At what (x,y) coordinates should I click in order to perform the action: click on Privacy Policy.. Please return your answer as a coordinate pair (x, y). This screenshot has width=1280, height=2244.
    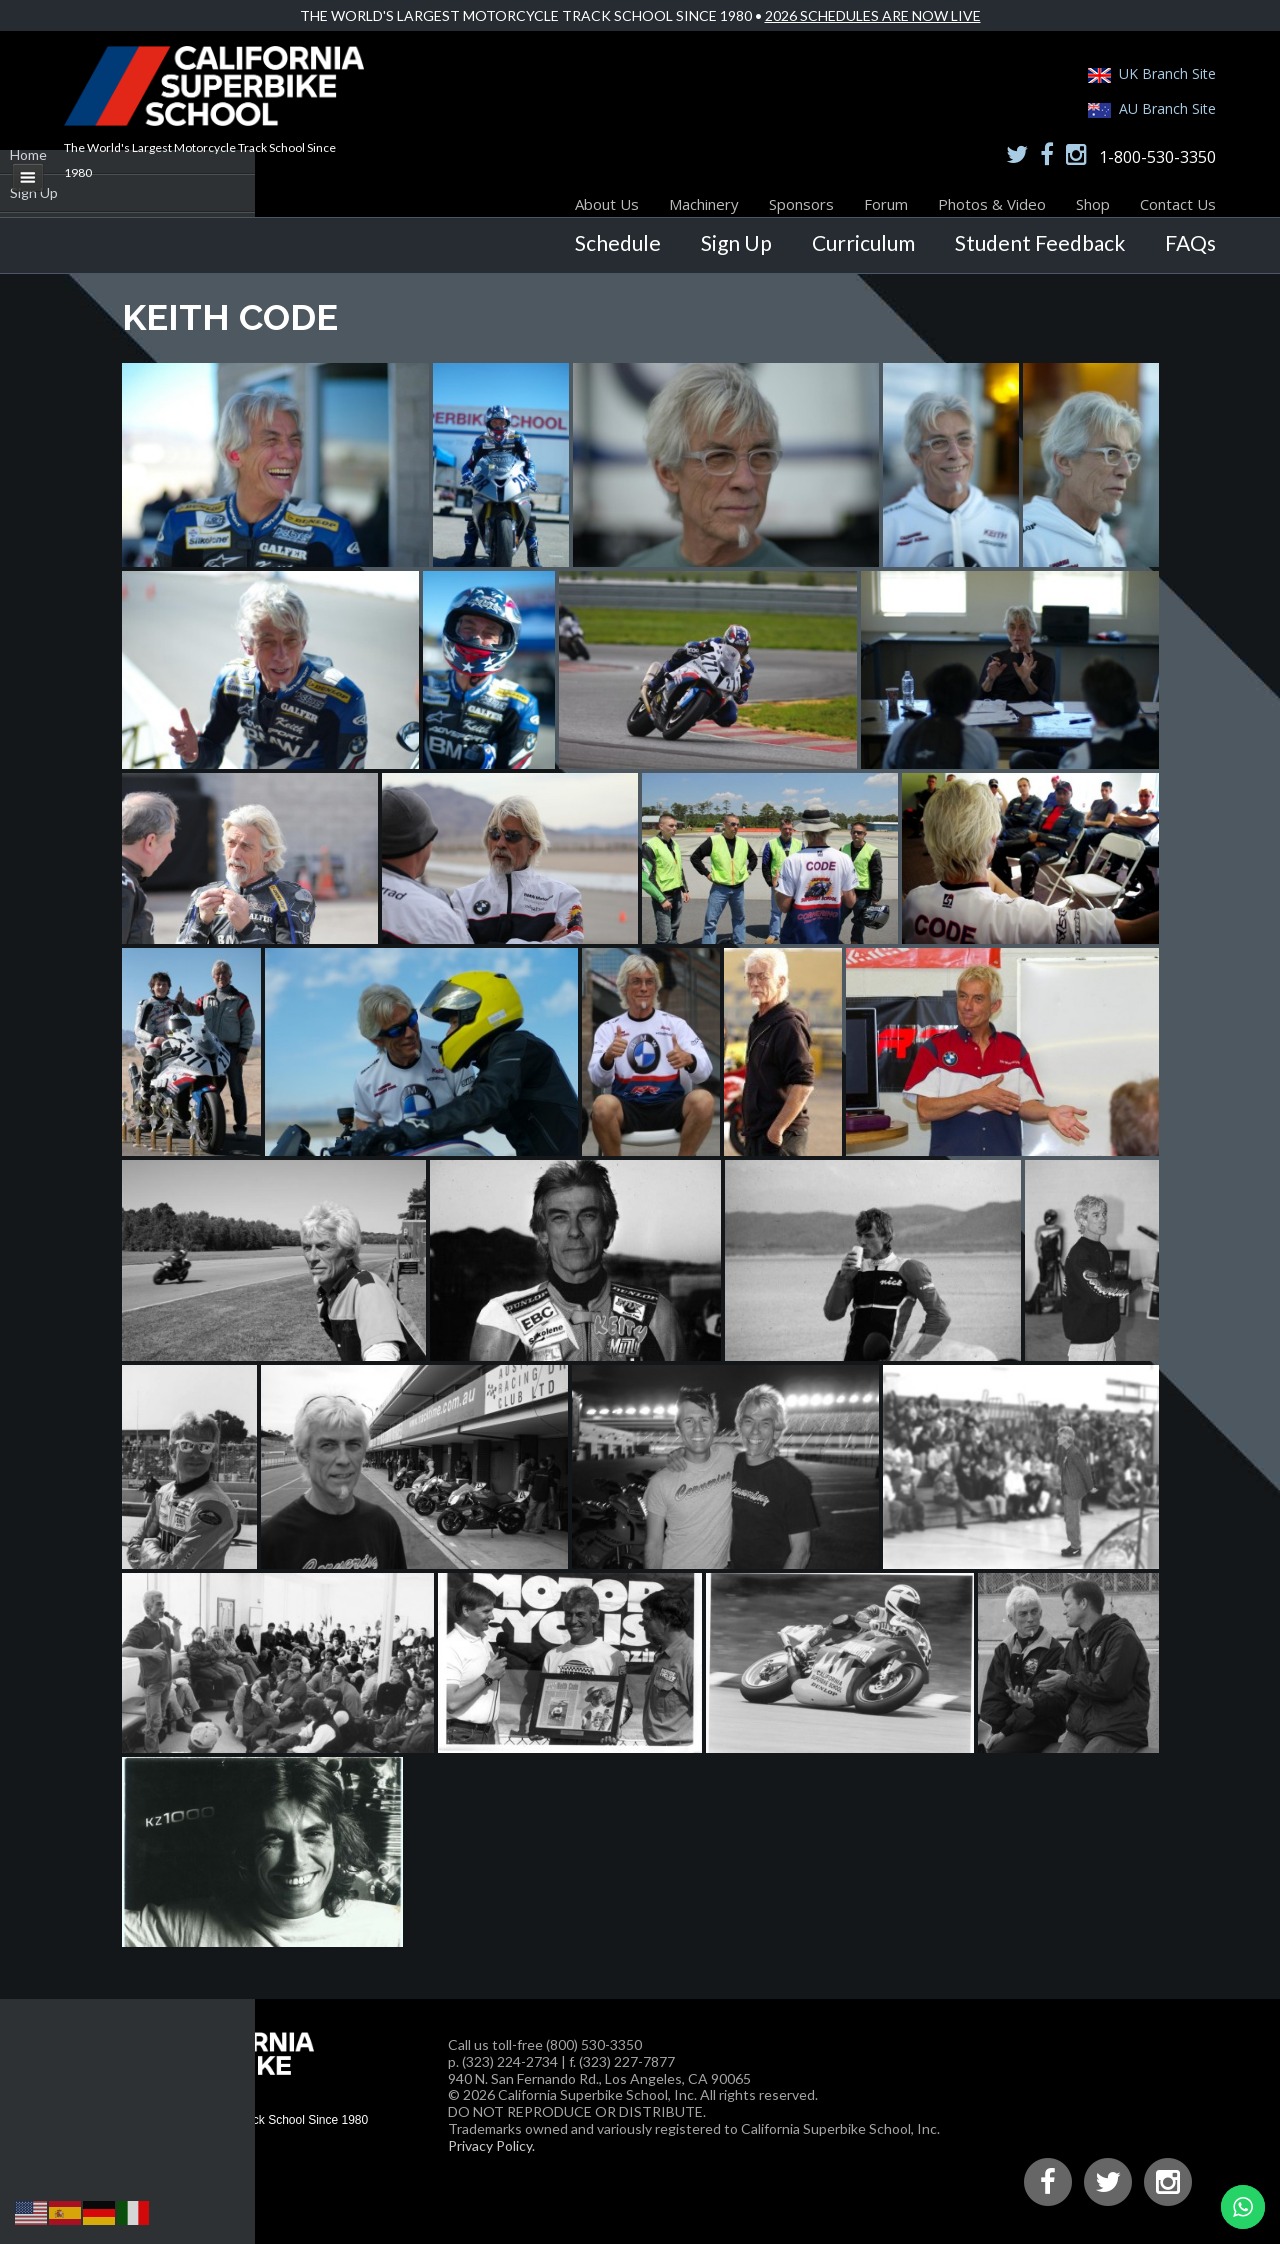
    Looking at the image, I should click on (491, 2145).